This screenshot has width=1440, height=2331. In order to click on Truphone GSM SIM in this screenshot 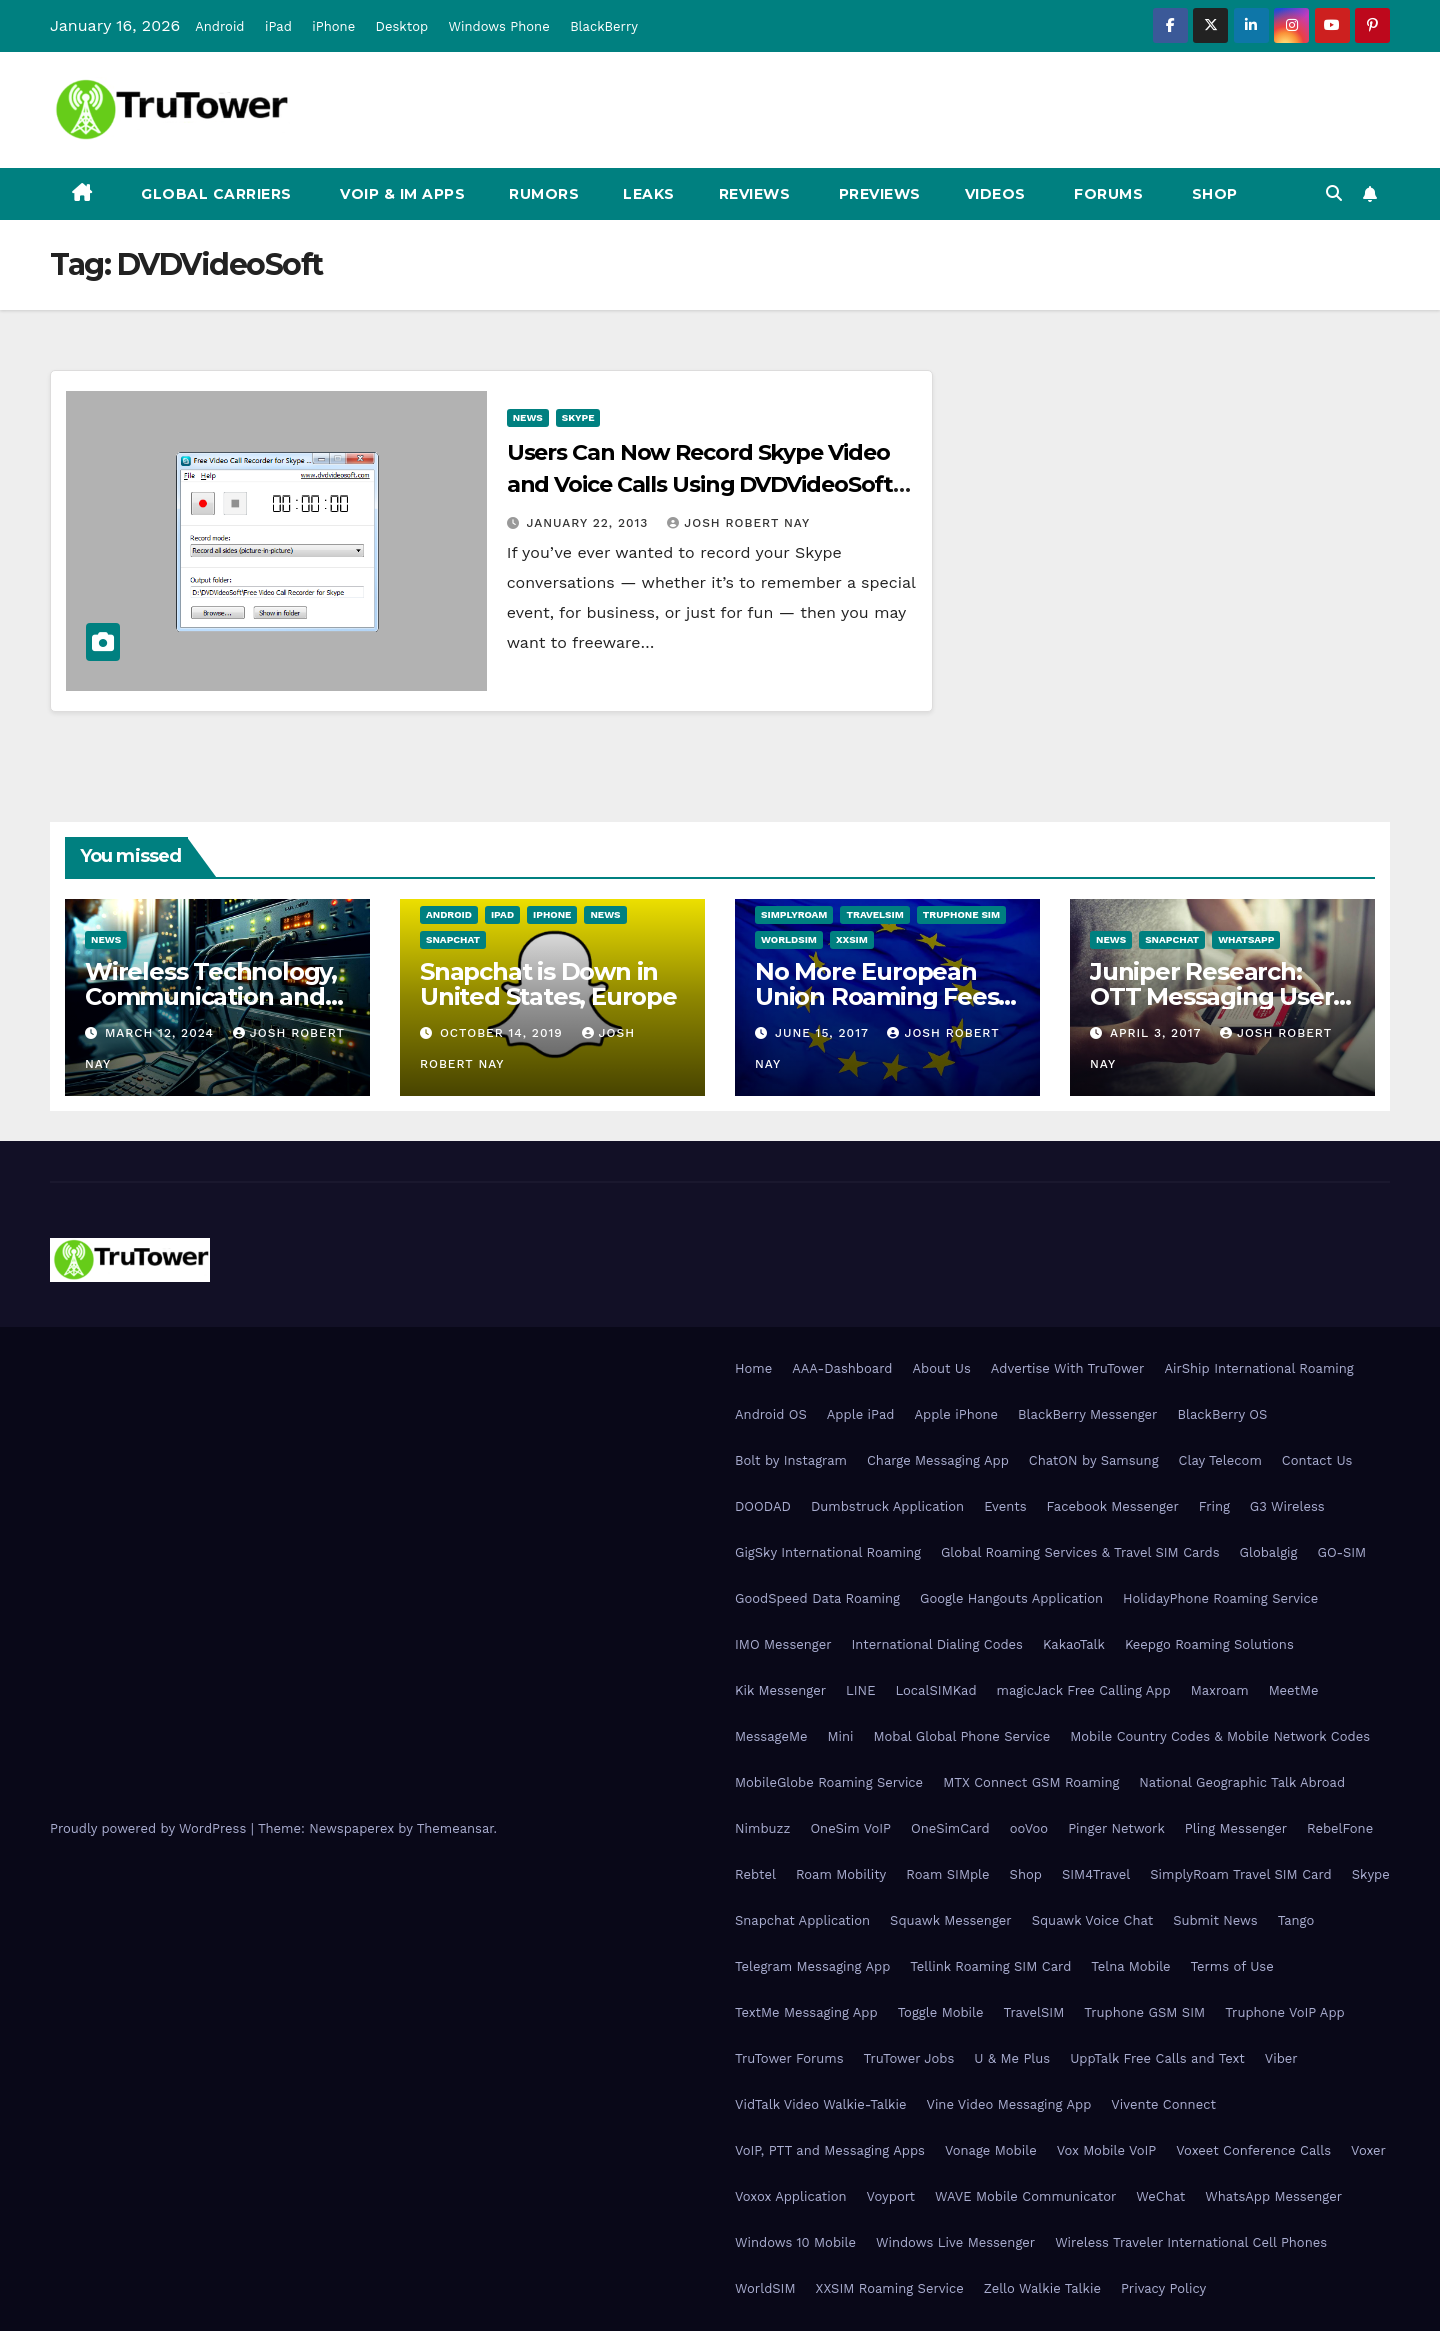, I will do `click(1144, 2012)`.